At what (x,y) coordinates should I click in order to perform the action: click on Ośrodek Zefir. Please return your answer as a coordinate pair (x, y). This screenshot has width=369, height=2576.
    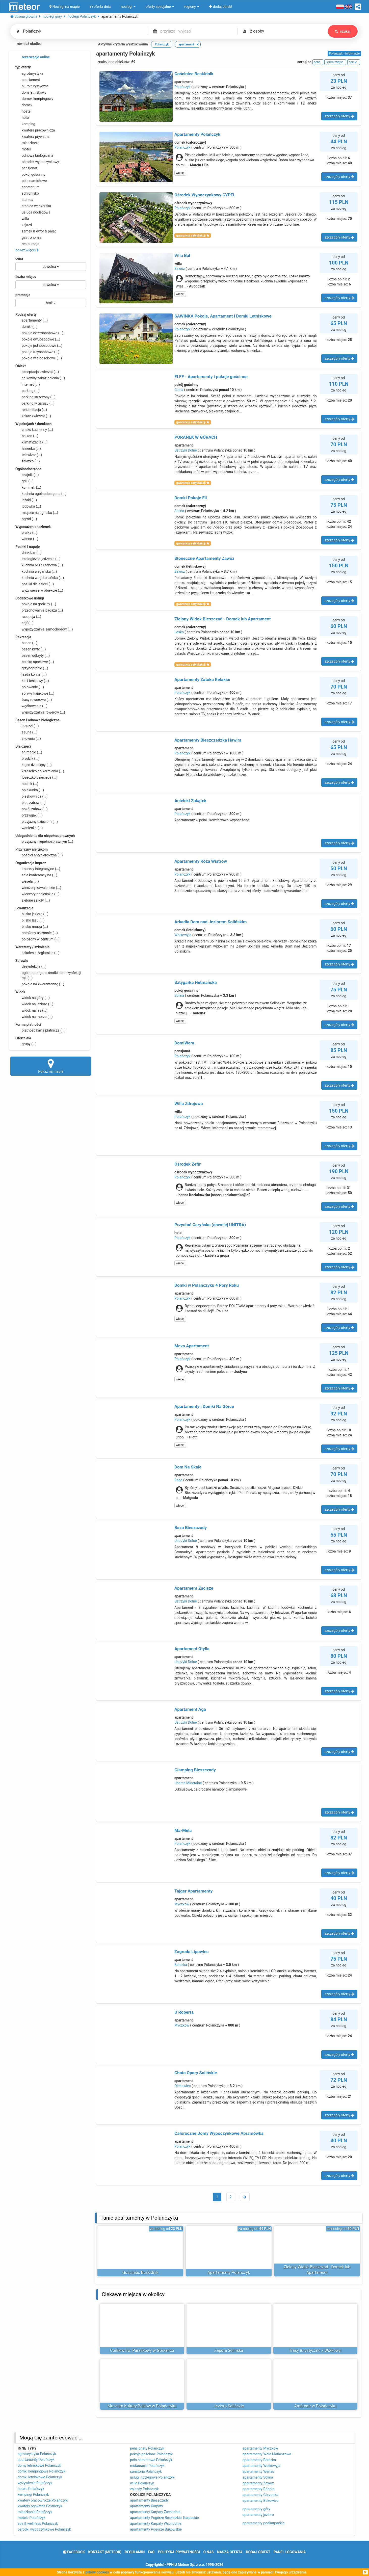
    Looking at the image, I should click on (187, 1164).